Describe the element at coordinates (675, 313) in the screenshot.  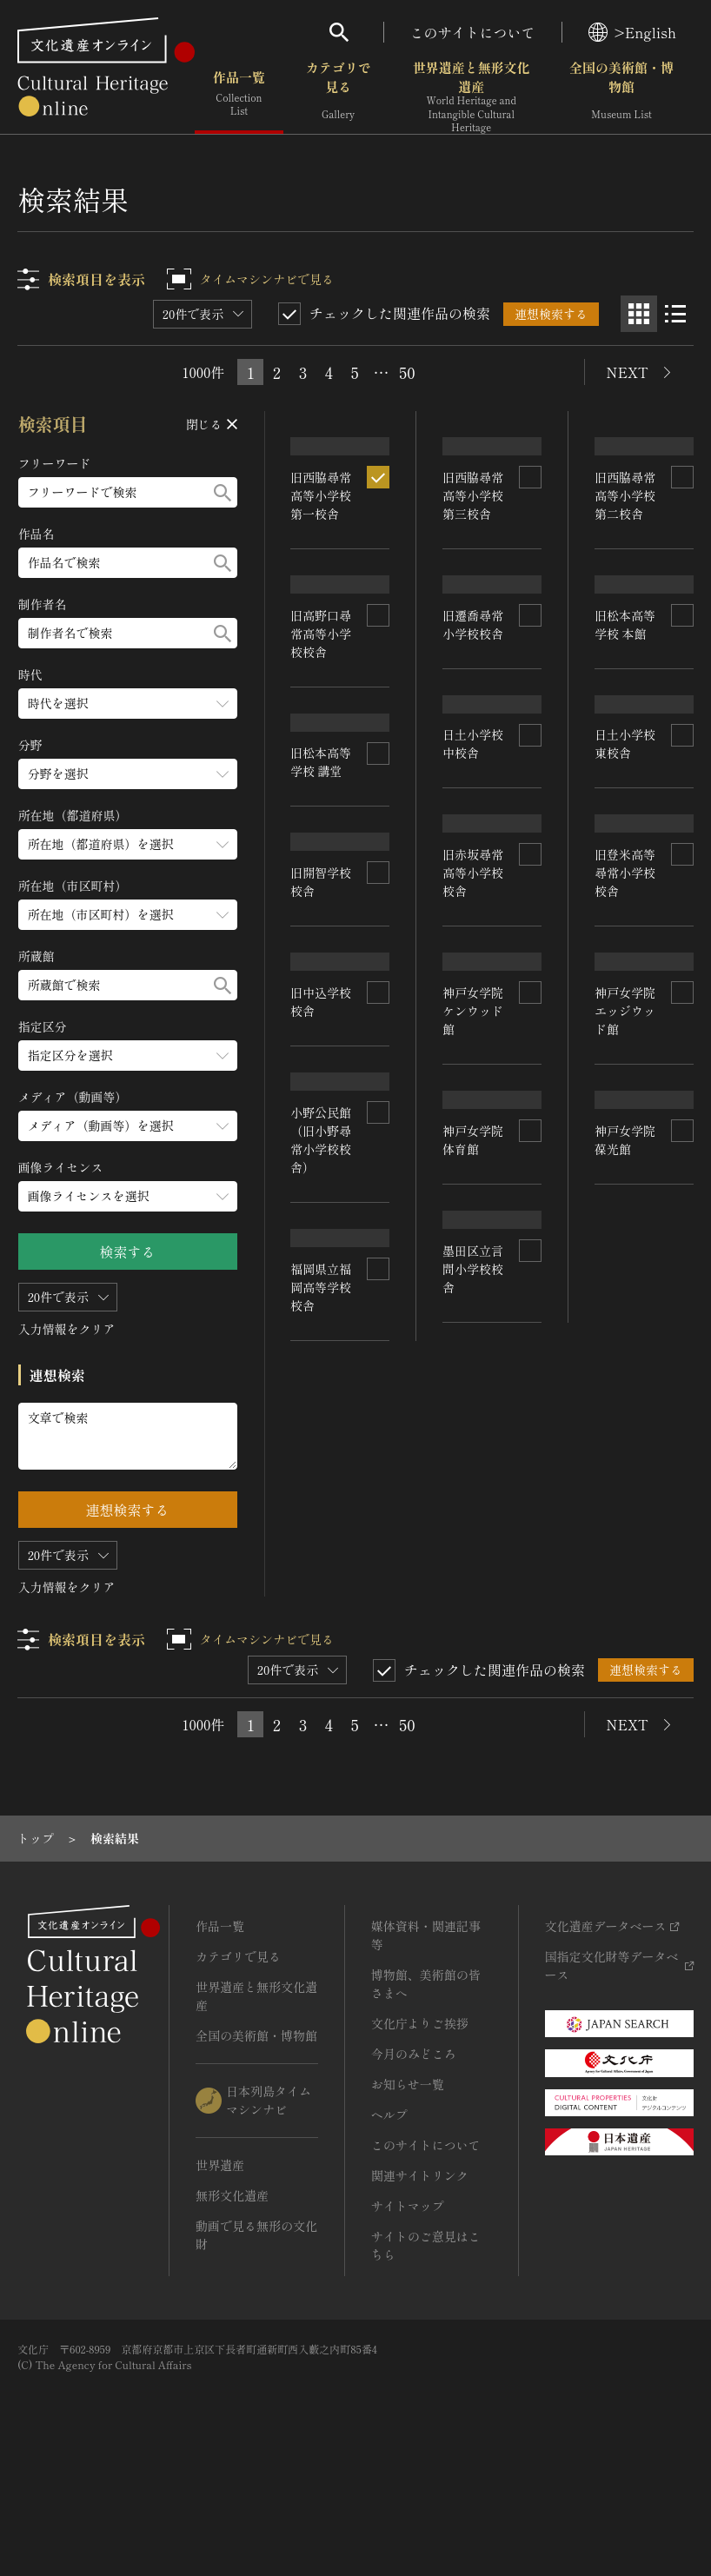
I see `[リスト表示]` at that location.